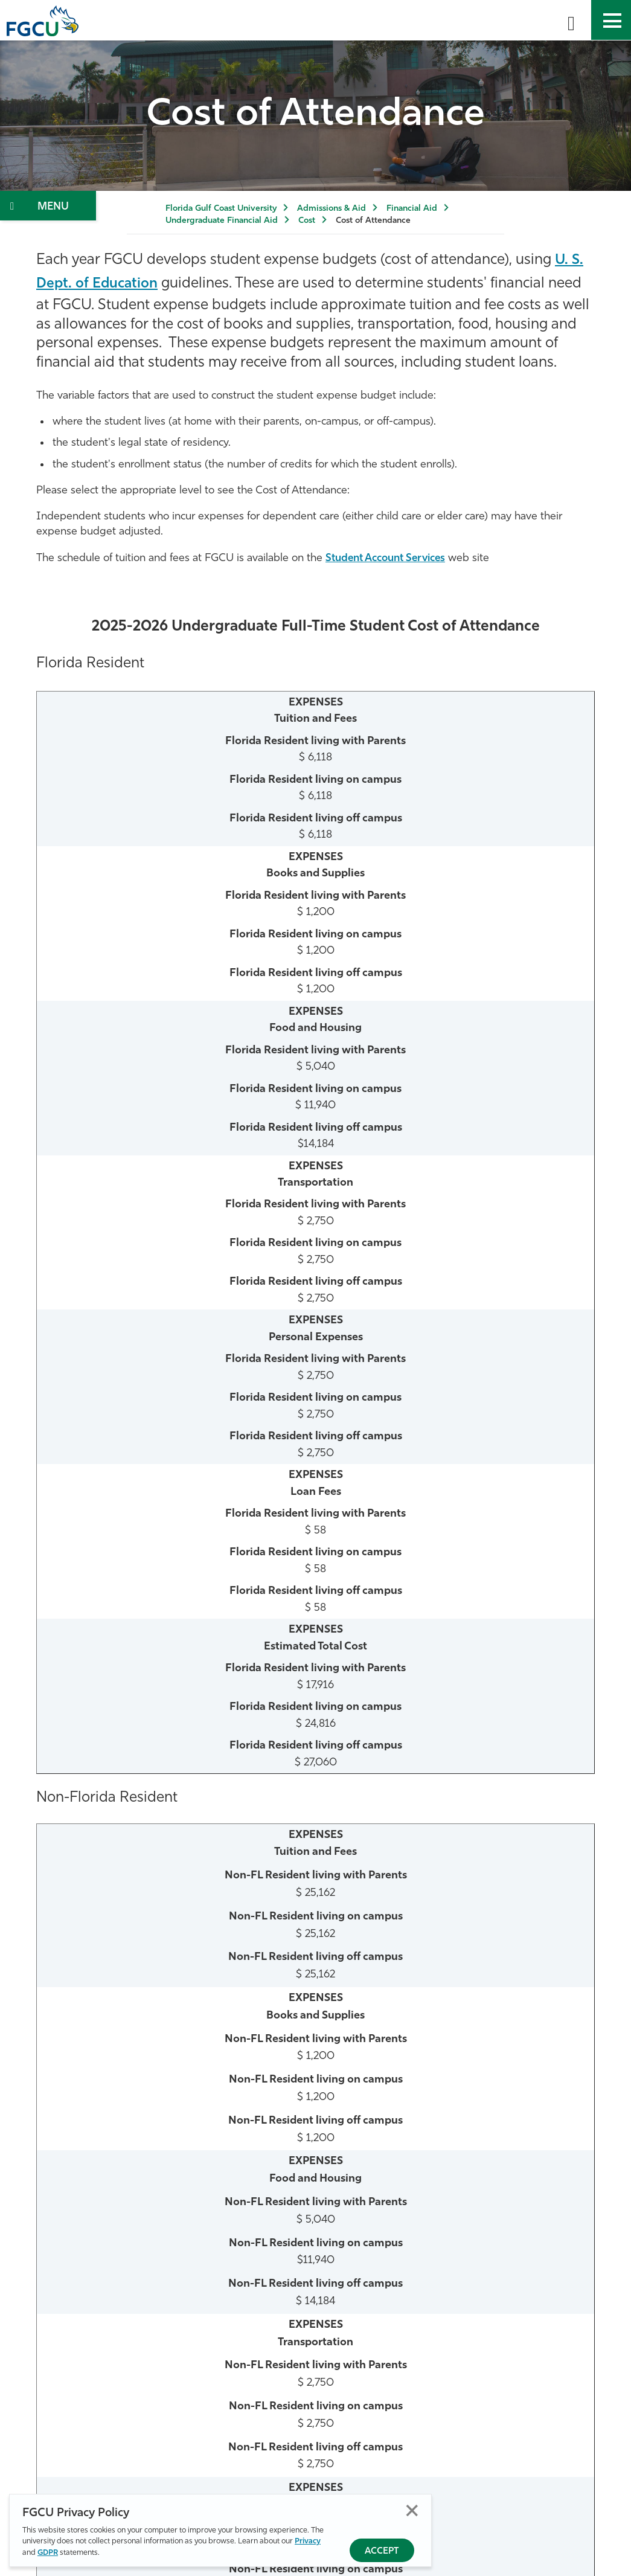 The image size is (631, 2576). Describe the element at coordinates (47, 2553) in the screenshot. I see `GDPR` at that location.